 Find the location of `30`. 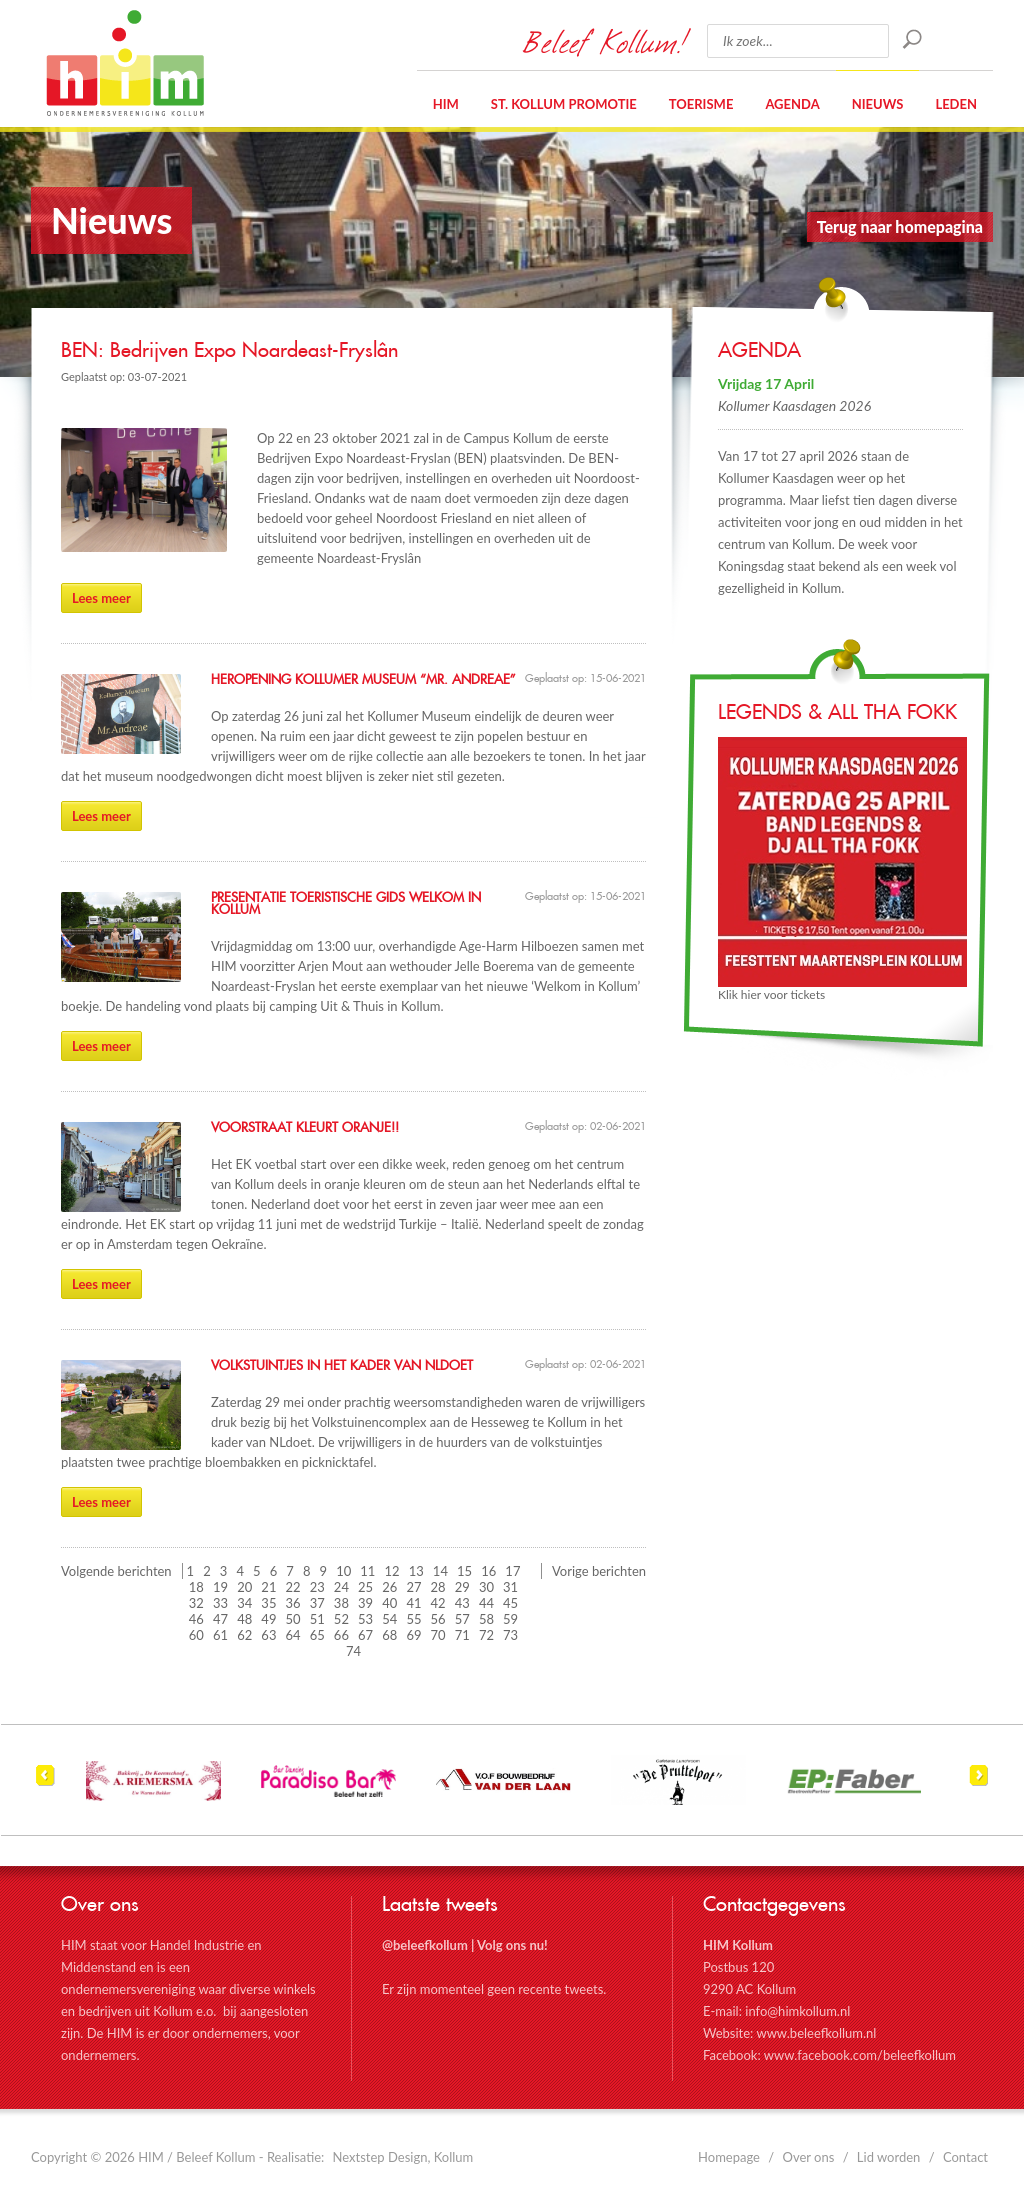

30 is located at coordinates (486, 1587).